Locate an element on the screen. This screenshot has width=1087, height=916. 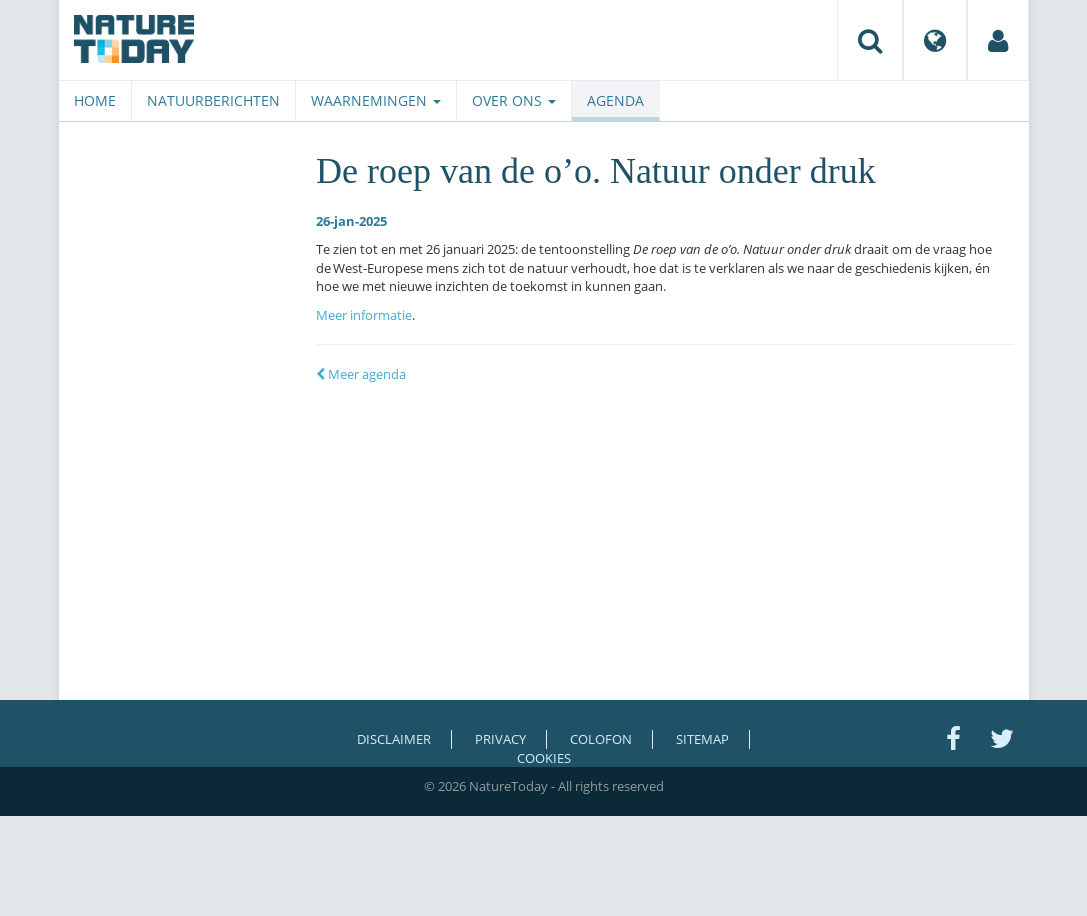
Home is located at coordinates (95, 100).